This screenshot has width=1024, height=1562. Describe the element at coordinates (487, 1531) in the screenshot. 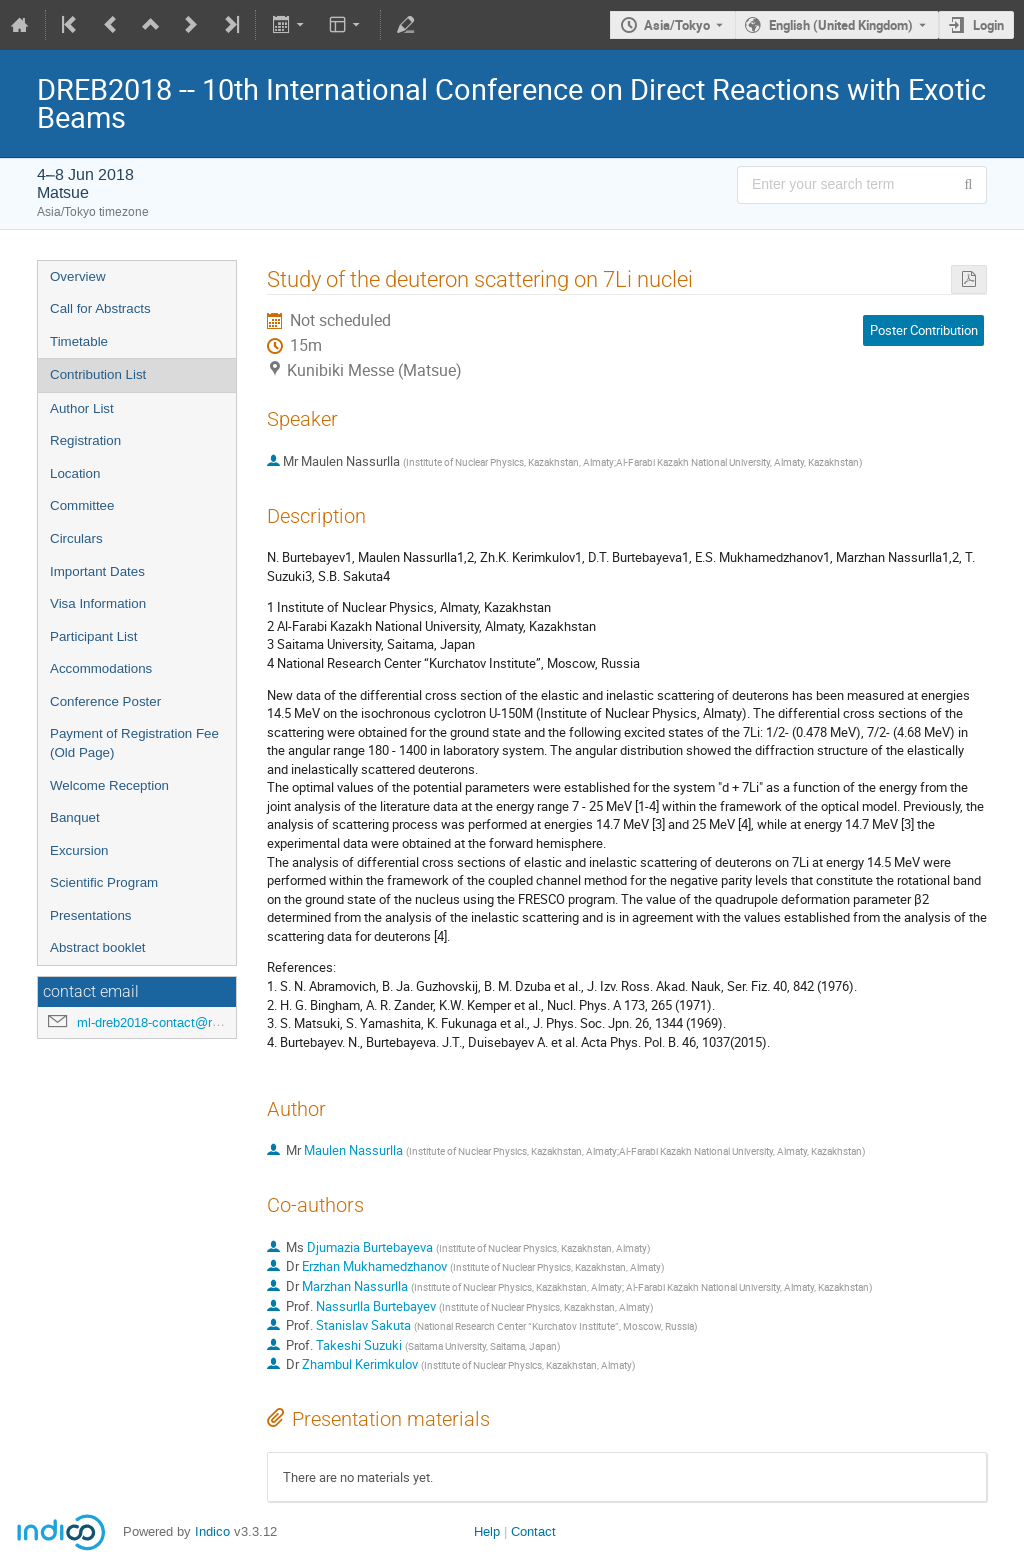

I see `Help` at that location.